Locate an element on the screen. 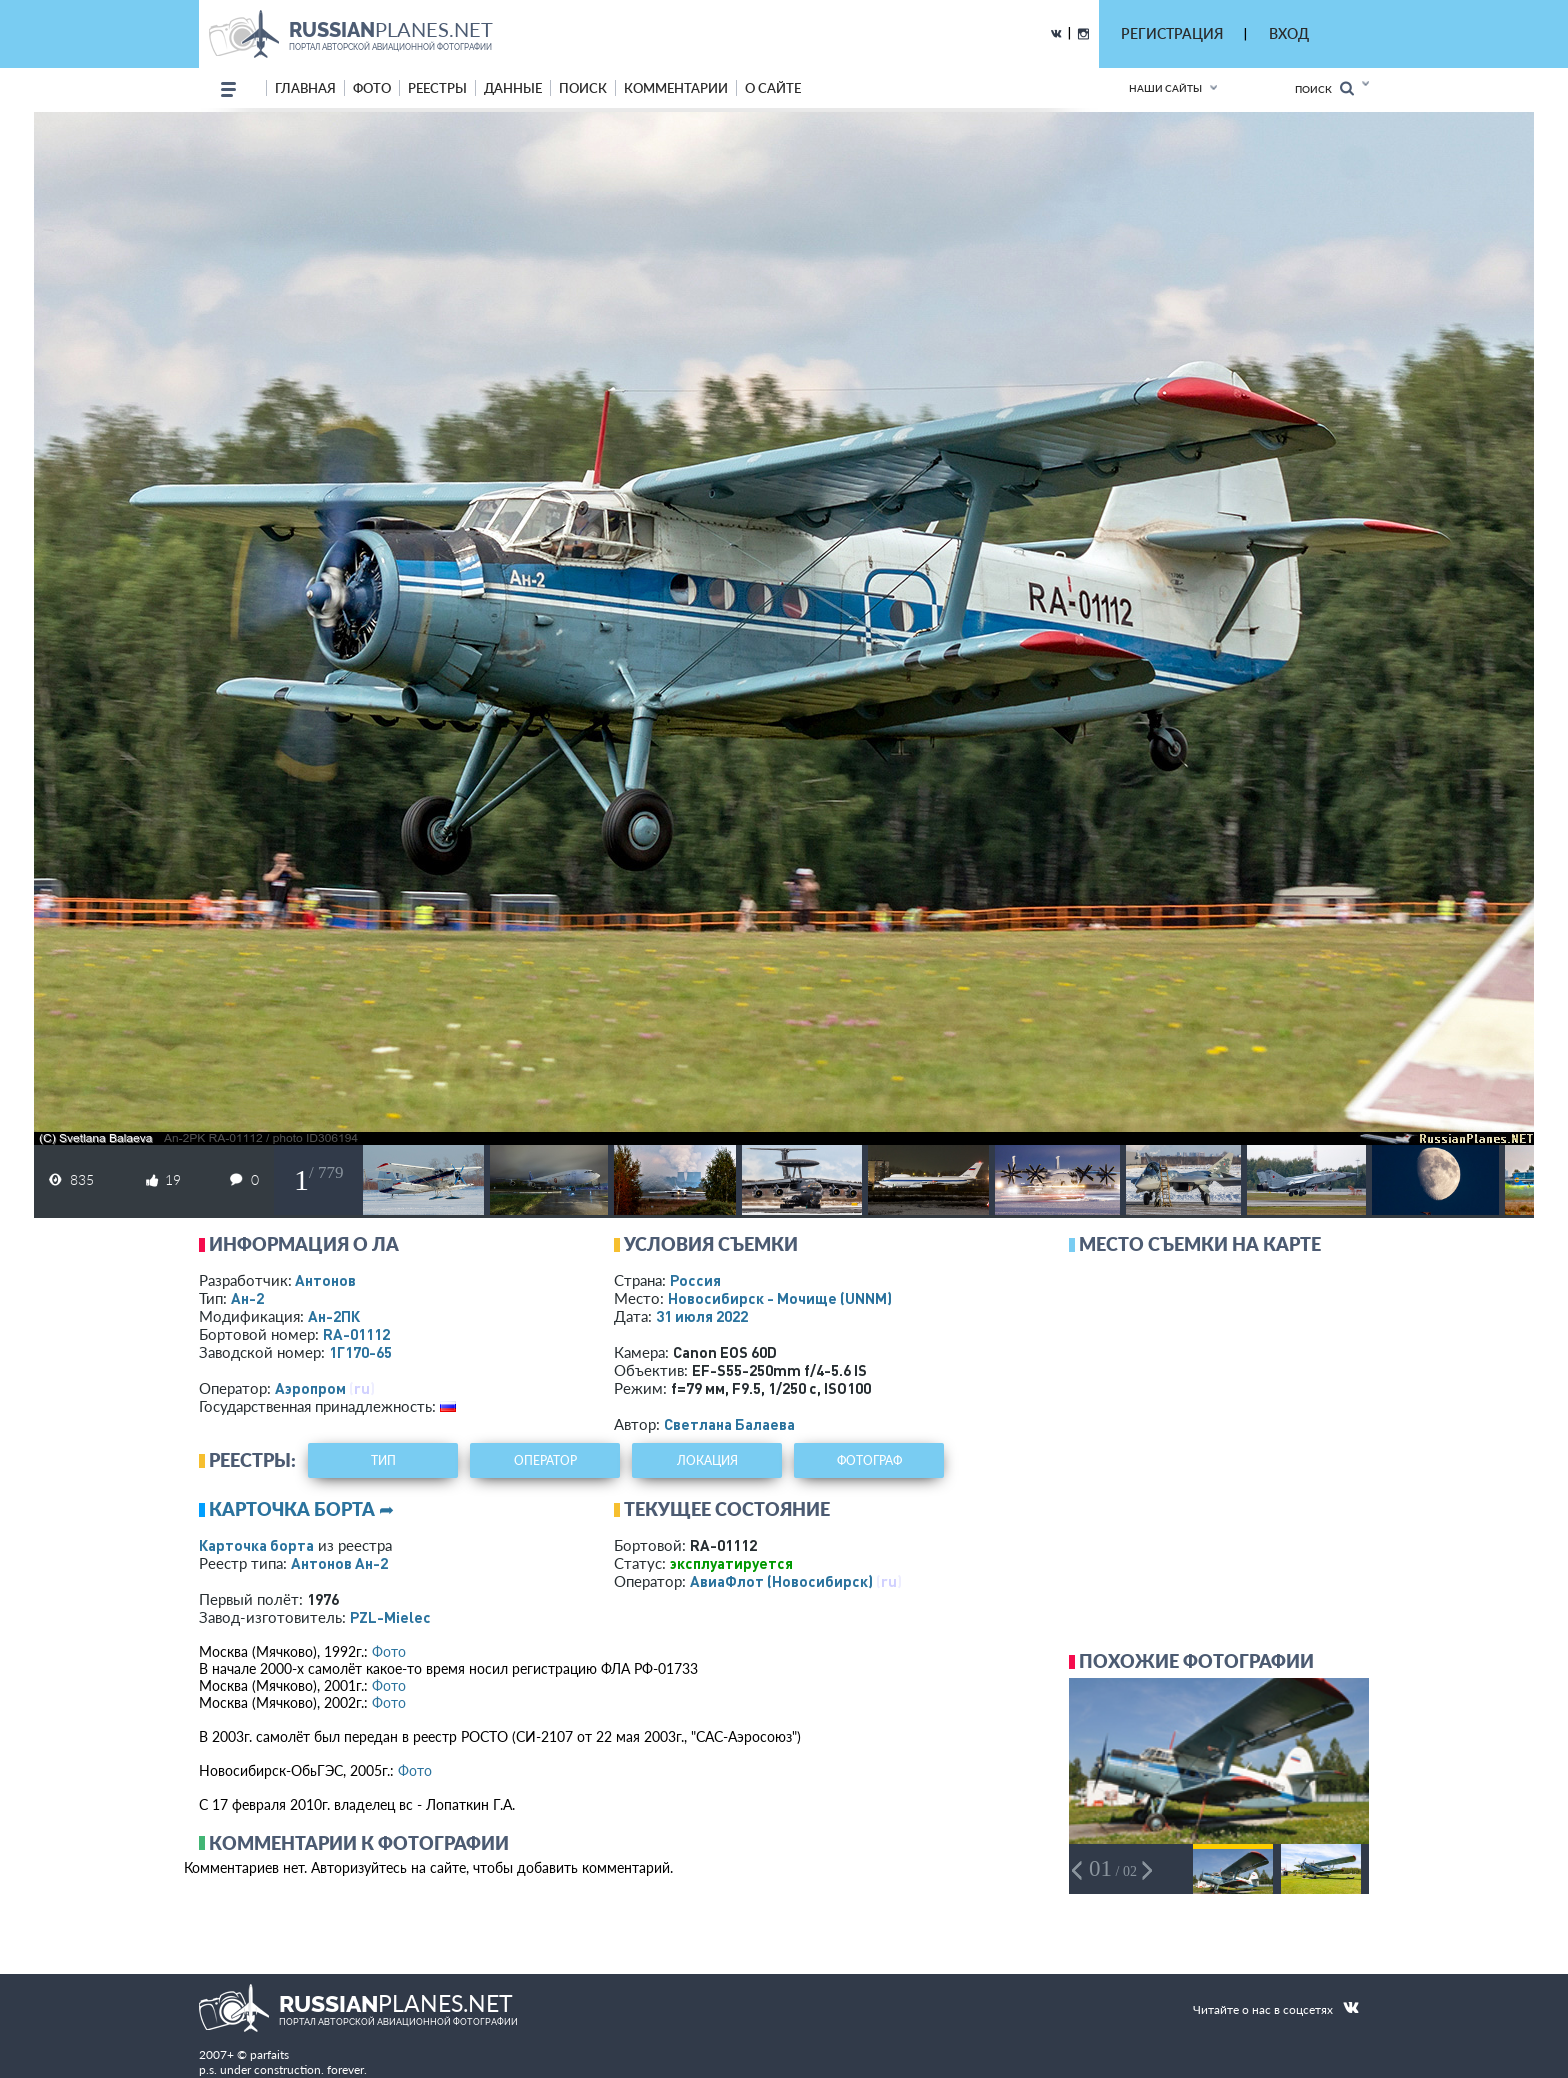 The width and height of the screenshot is (1568, 2078). о сайте is located at coordinates (773, 88).